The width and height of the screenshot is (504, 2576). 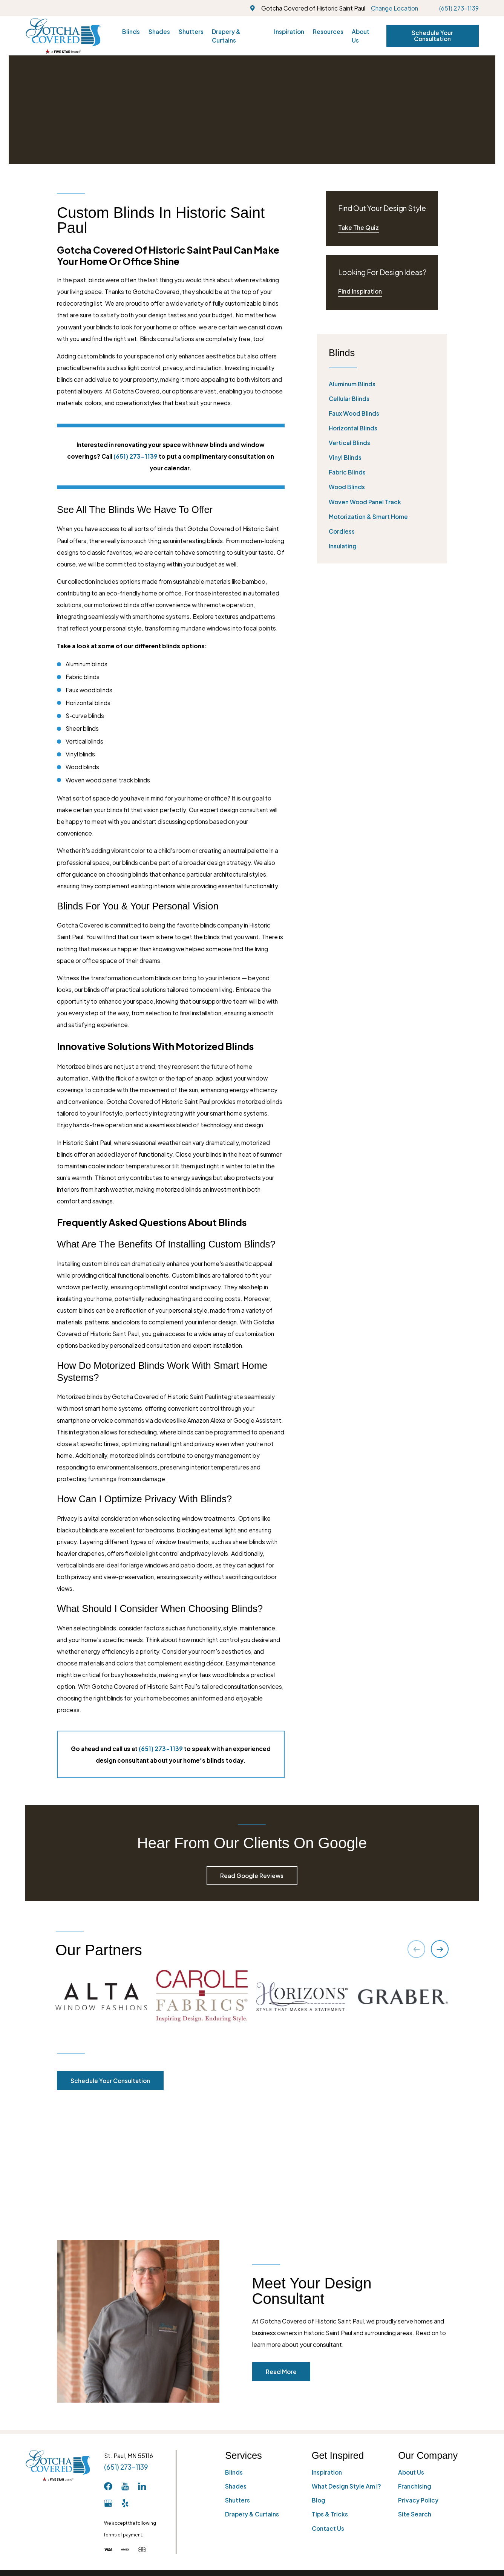 I want to click on [View next item], so click(x=440, y=1949).